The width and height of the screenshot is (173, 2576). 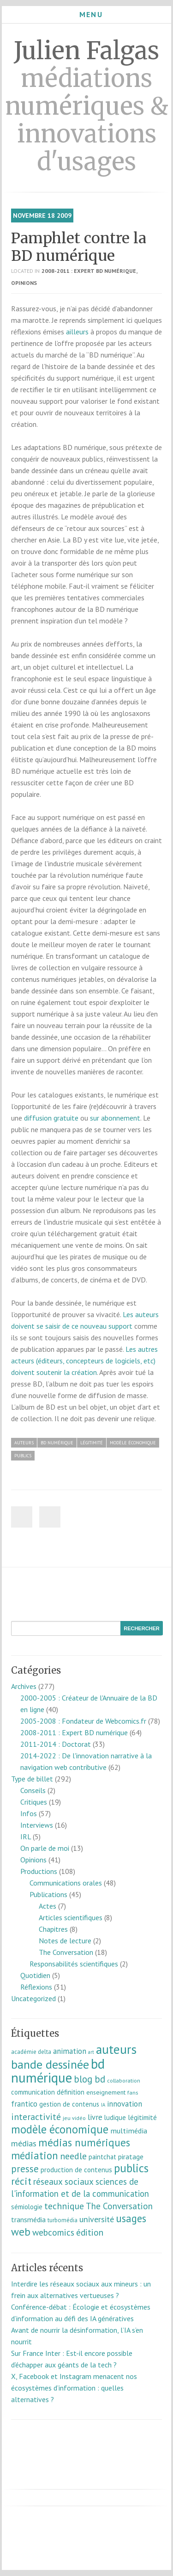 What do you see at coordinates (33, 2092) in the screenshot?
I see `communication [communication (11 éléments)]` at bounding box center [33, 2092].